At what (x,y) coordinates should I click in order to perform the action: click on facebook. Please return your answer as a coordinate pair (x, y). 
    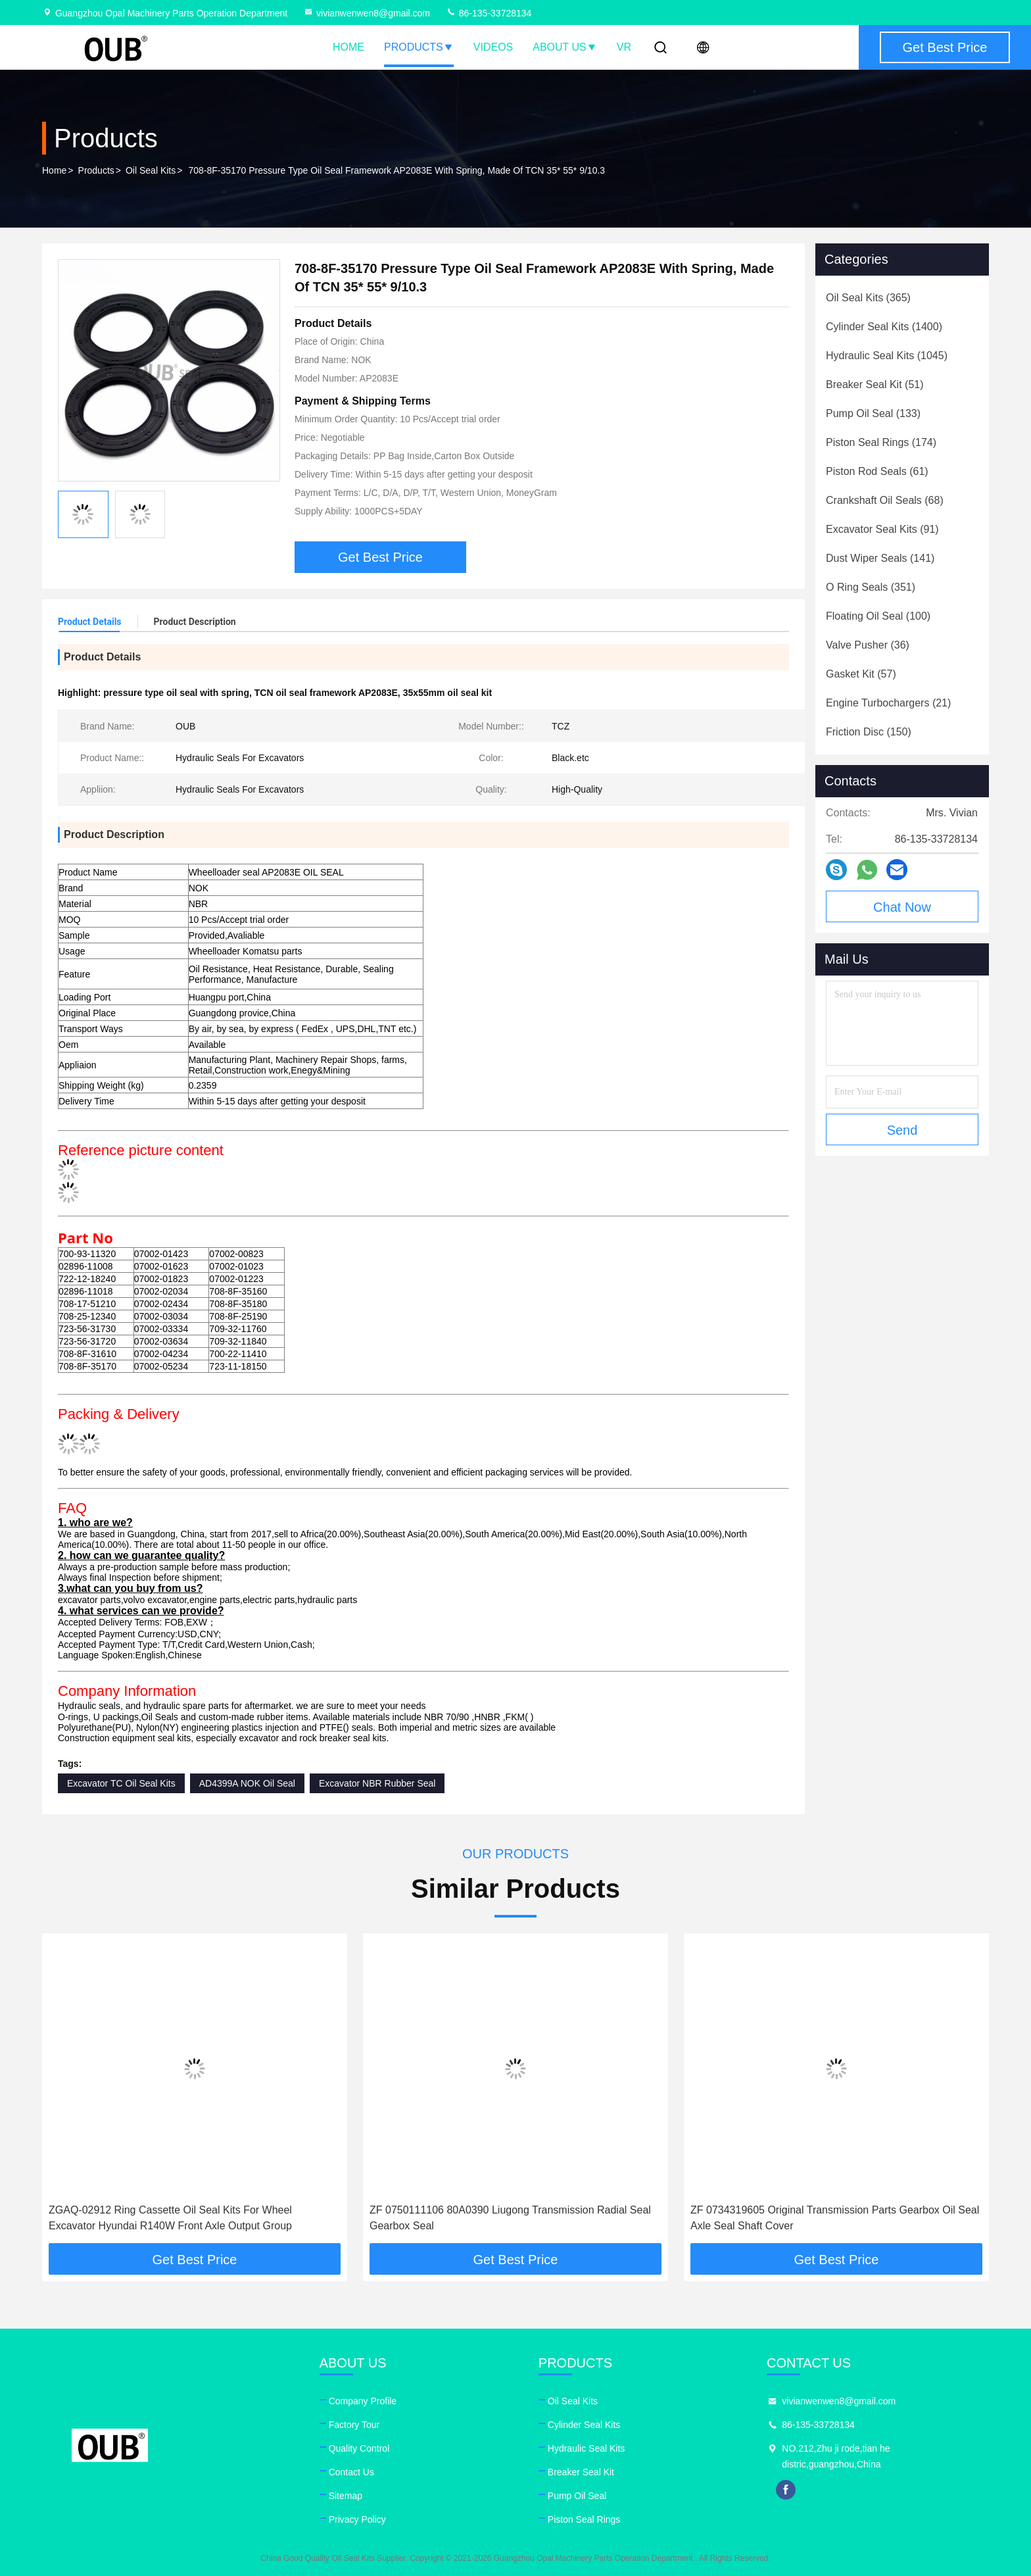
    Looking at the image, I should click on (786, 2490).